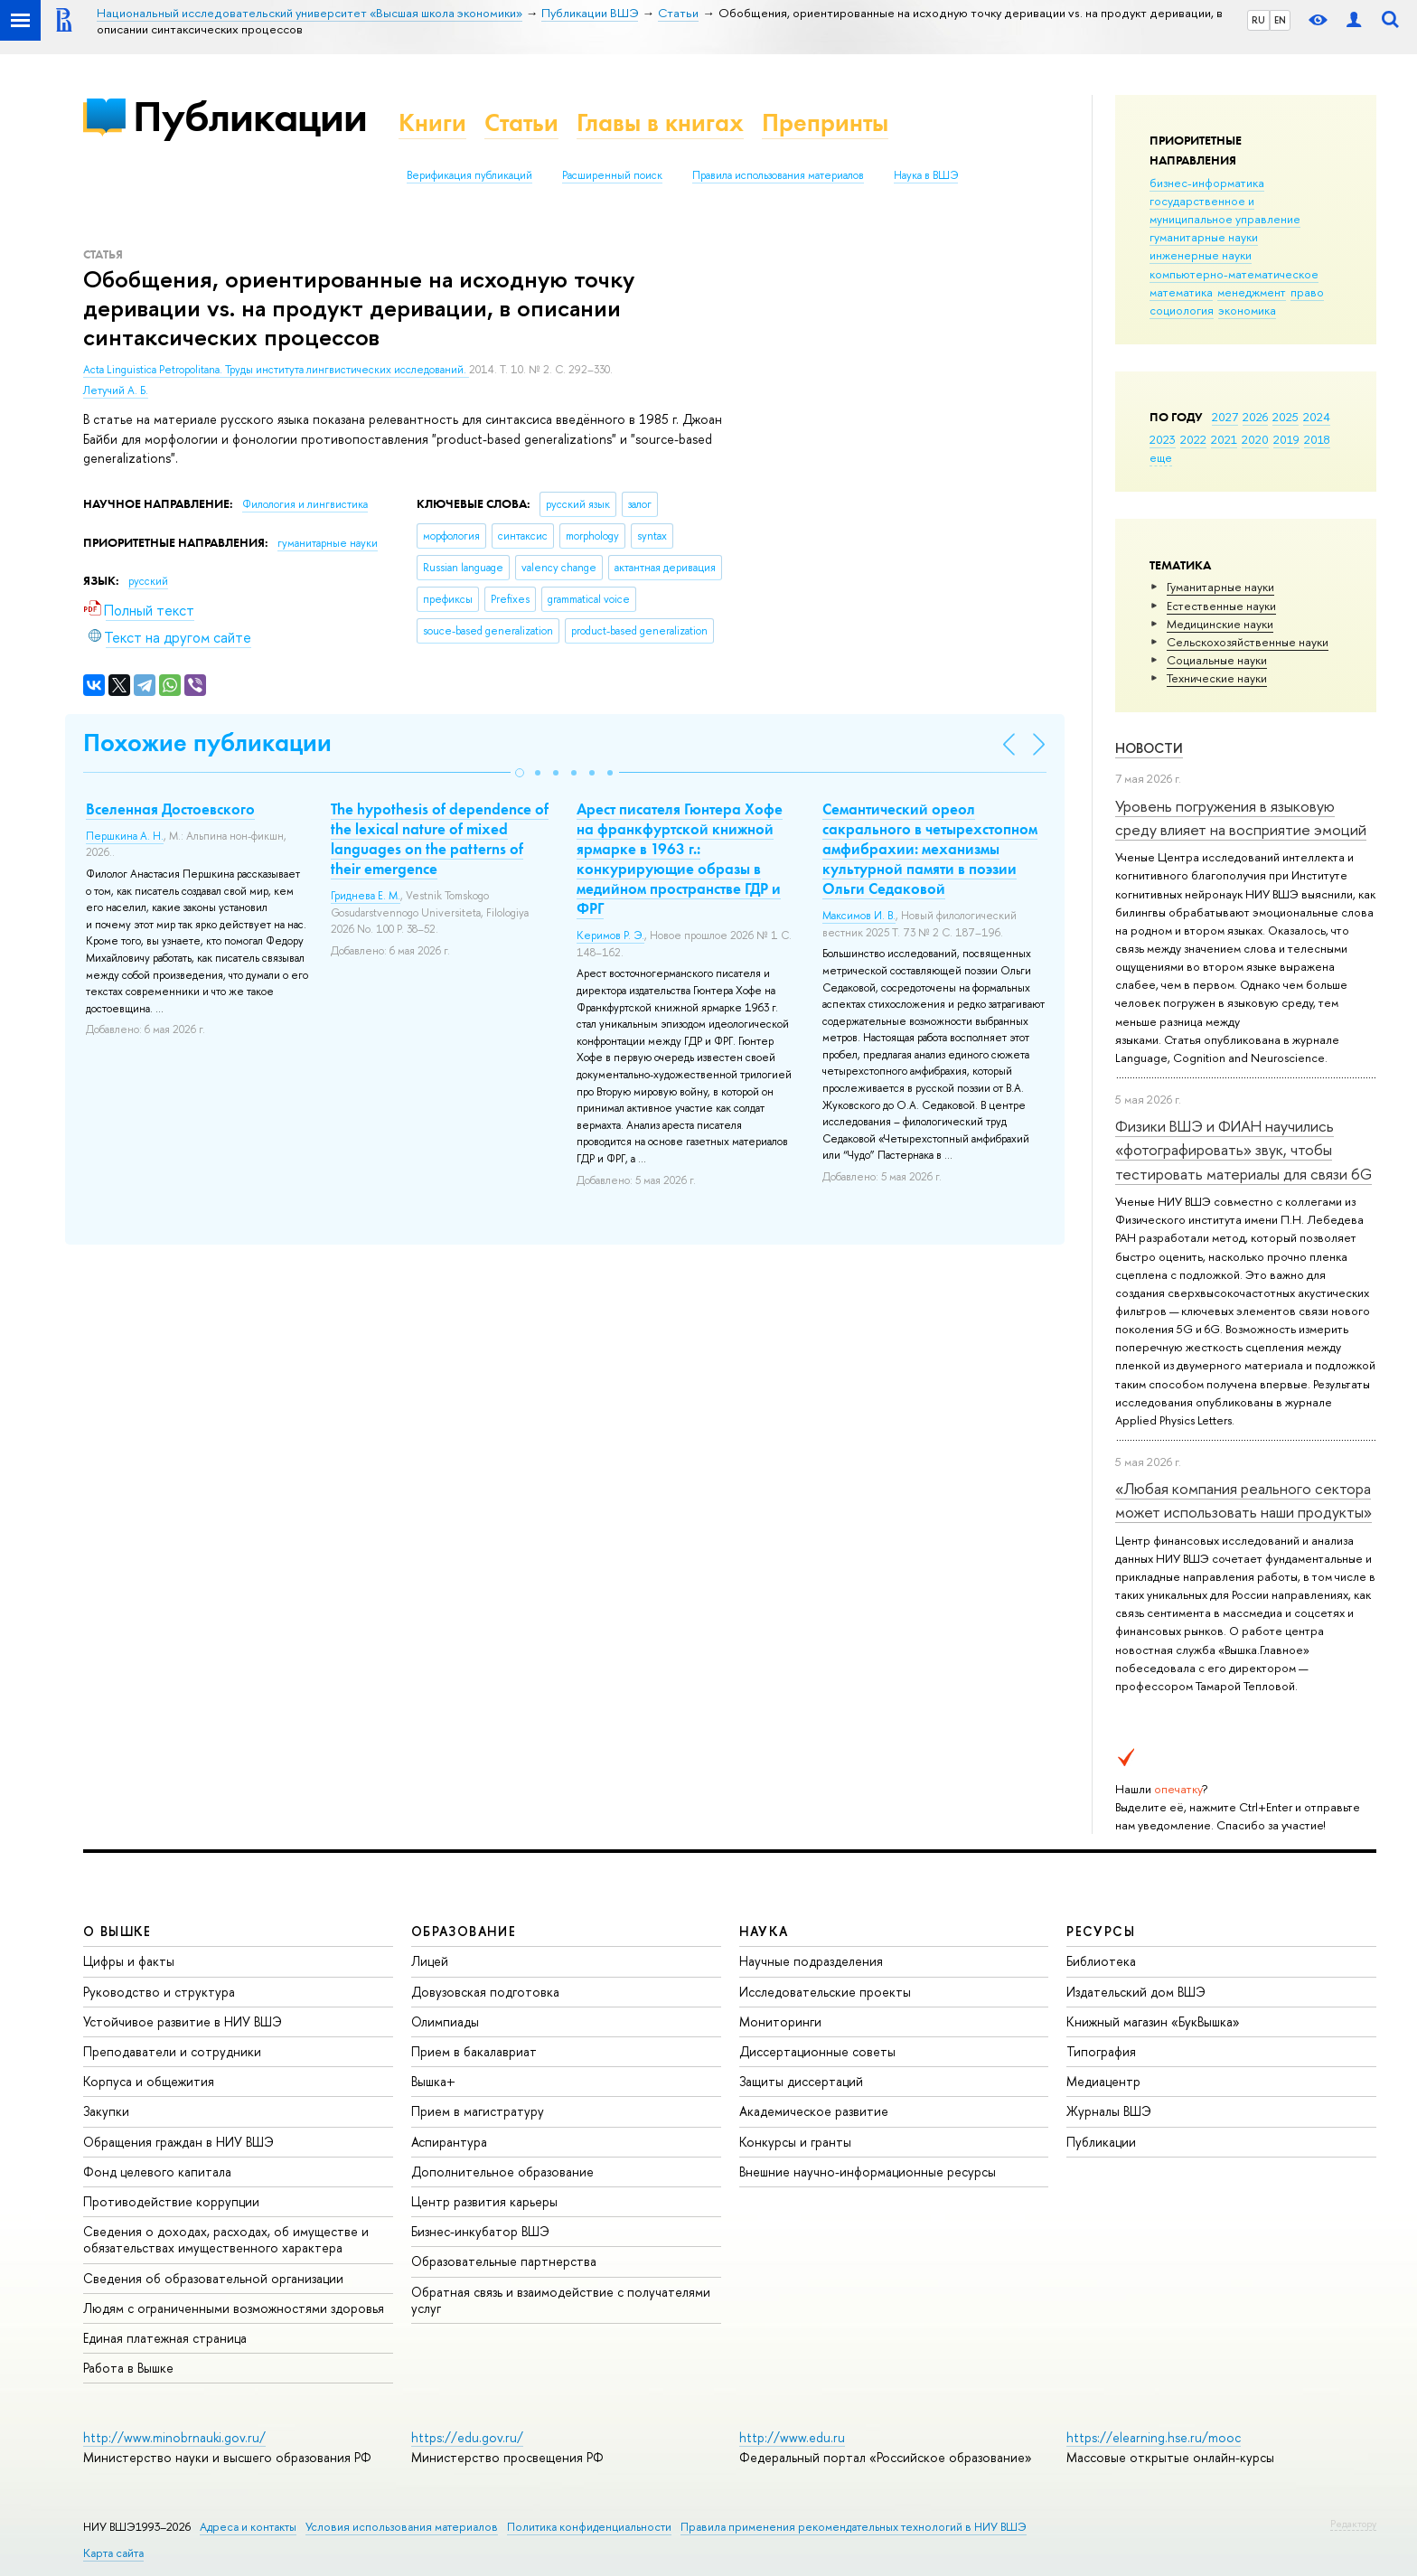 The height and width of the screenshot is (2576, 1417). What do you see at coordinates (853, 2526) in the screenshot?
I see `Правила применения рекомендательных технологий в НИУ ВШЭ` at bounding box center [853, 2526].